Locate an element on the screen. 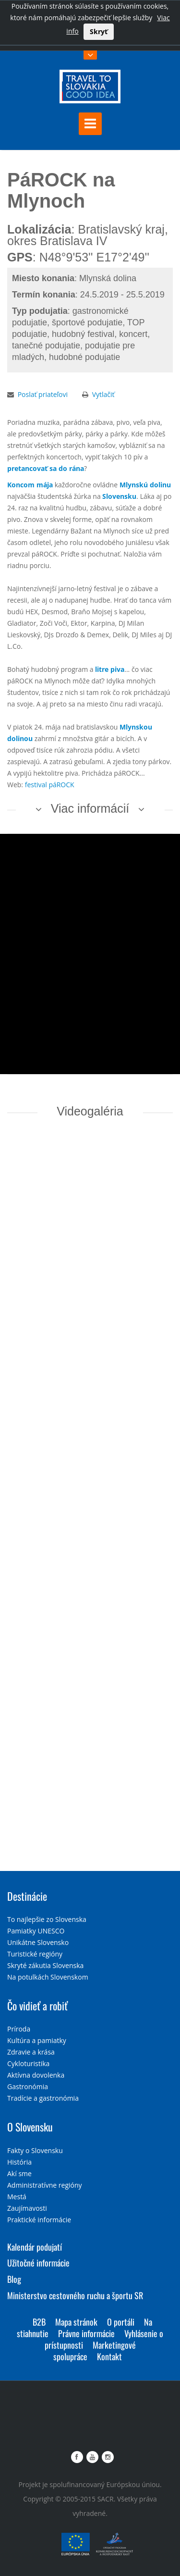 The height and width of the screenshot is (2576, 180). Na potulkách Slovenskom is located at coordinates (47, 1977).